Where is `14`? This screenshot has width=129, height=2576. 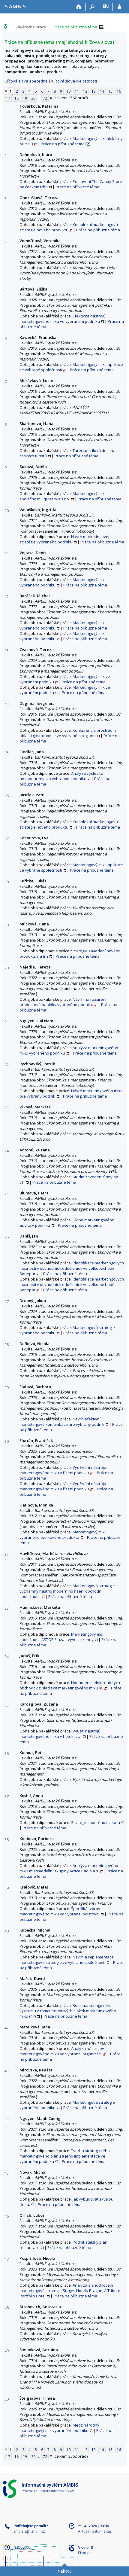 14 is located at coordinates (102, 91).